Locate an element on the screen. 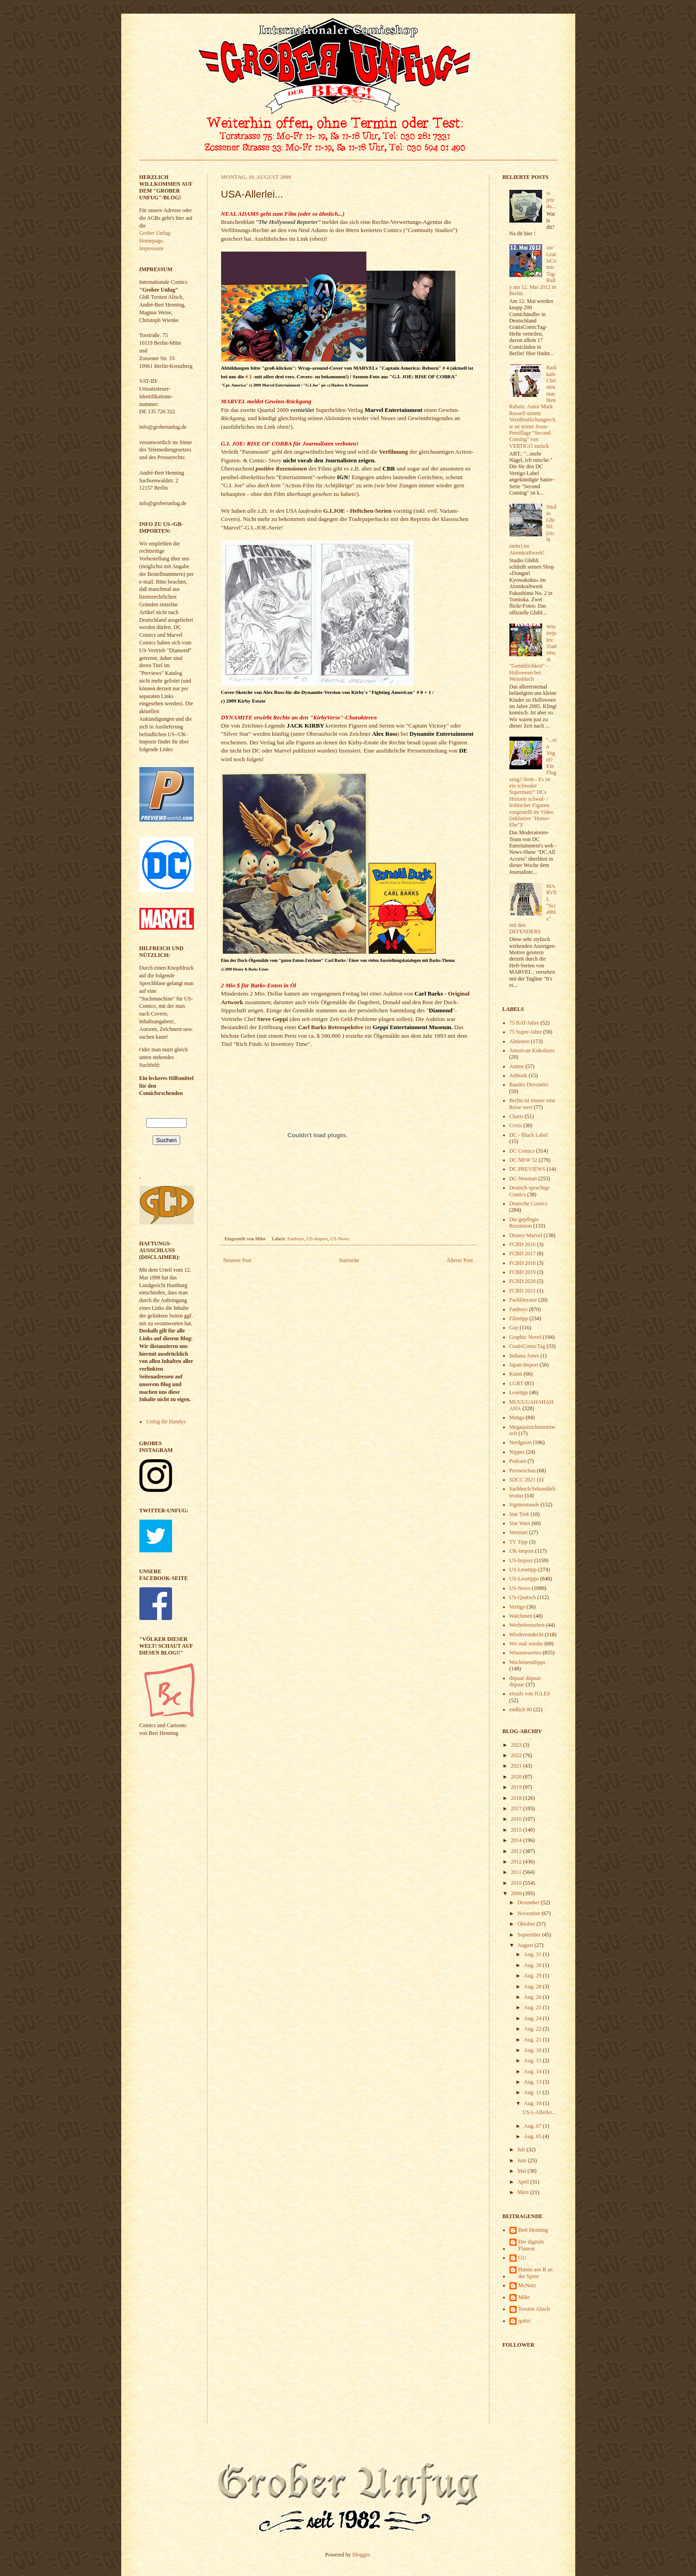 This screenshot has width=696, height=2576. 2016 is located at coordinates (517, 1819).